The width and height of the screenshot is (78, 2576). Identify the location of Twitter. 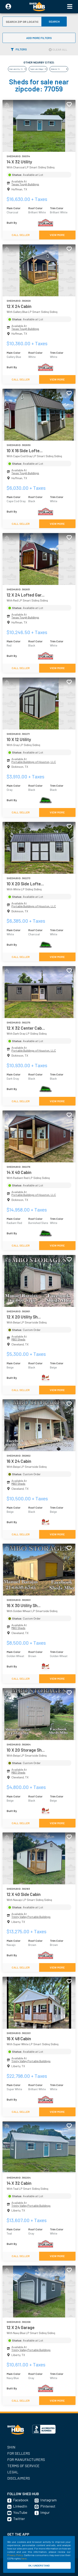
(19, 2518).